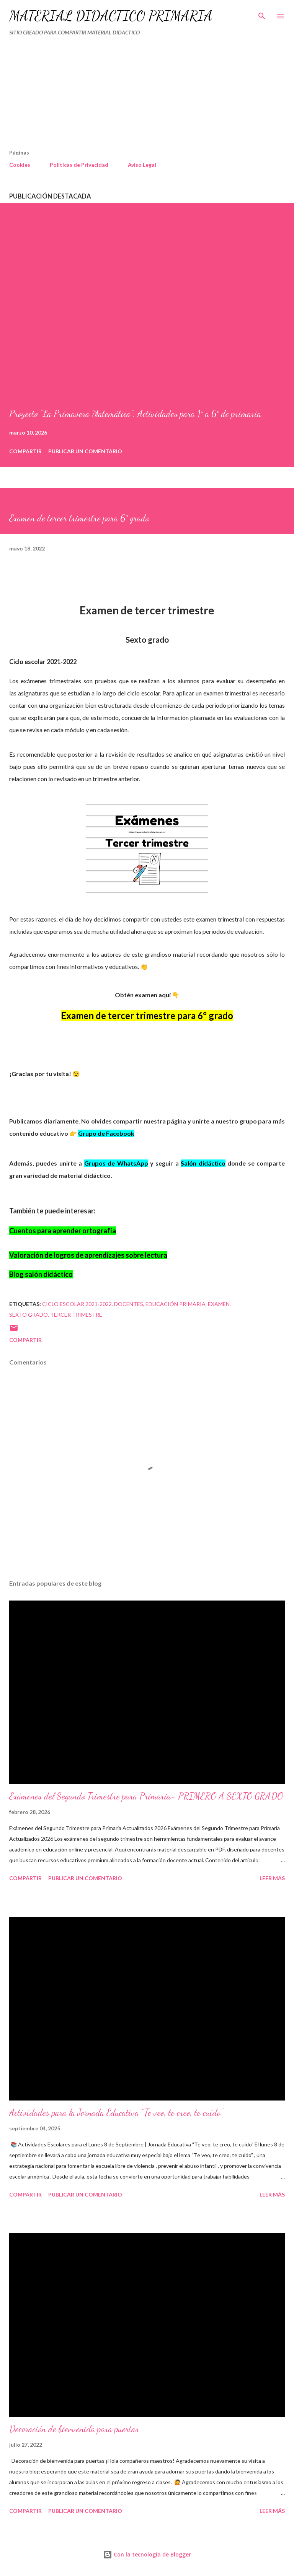 The image size is (294, 2576). What do you see at coordinates (272, 1878) in the screenshot?
I see `Leer más` at bounding box center [272, 1878].